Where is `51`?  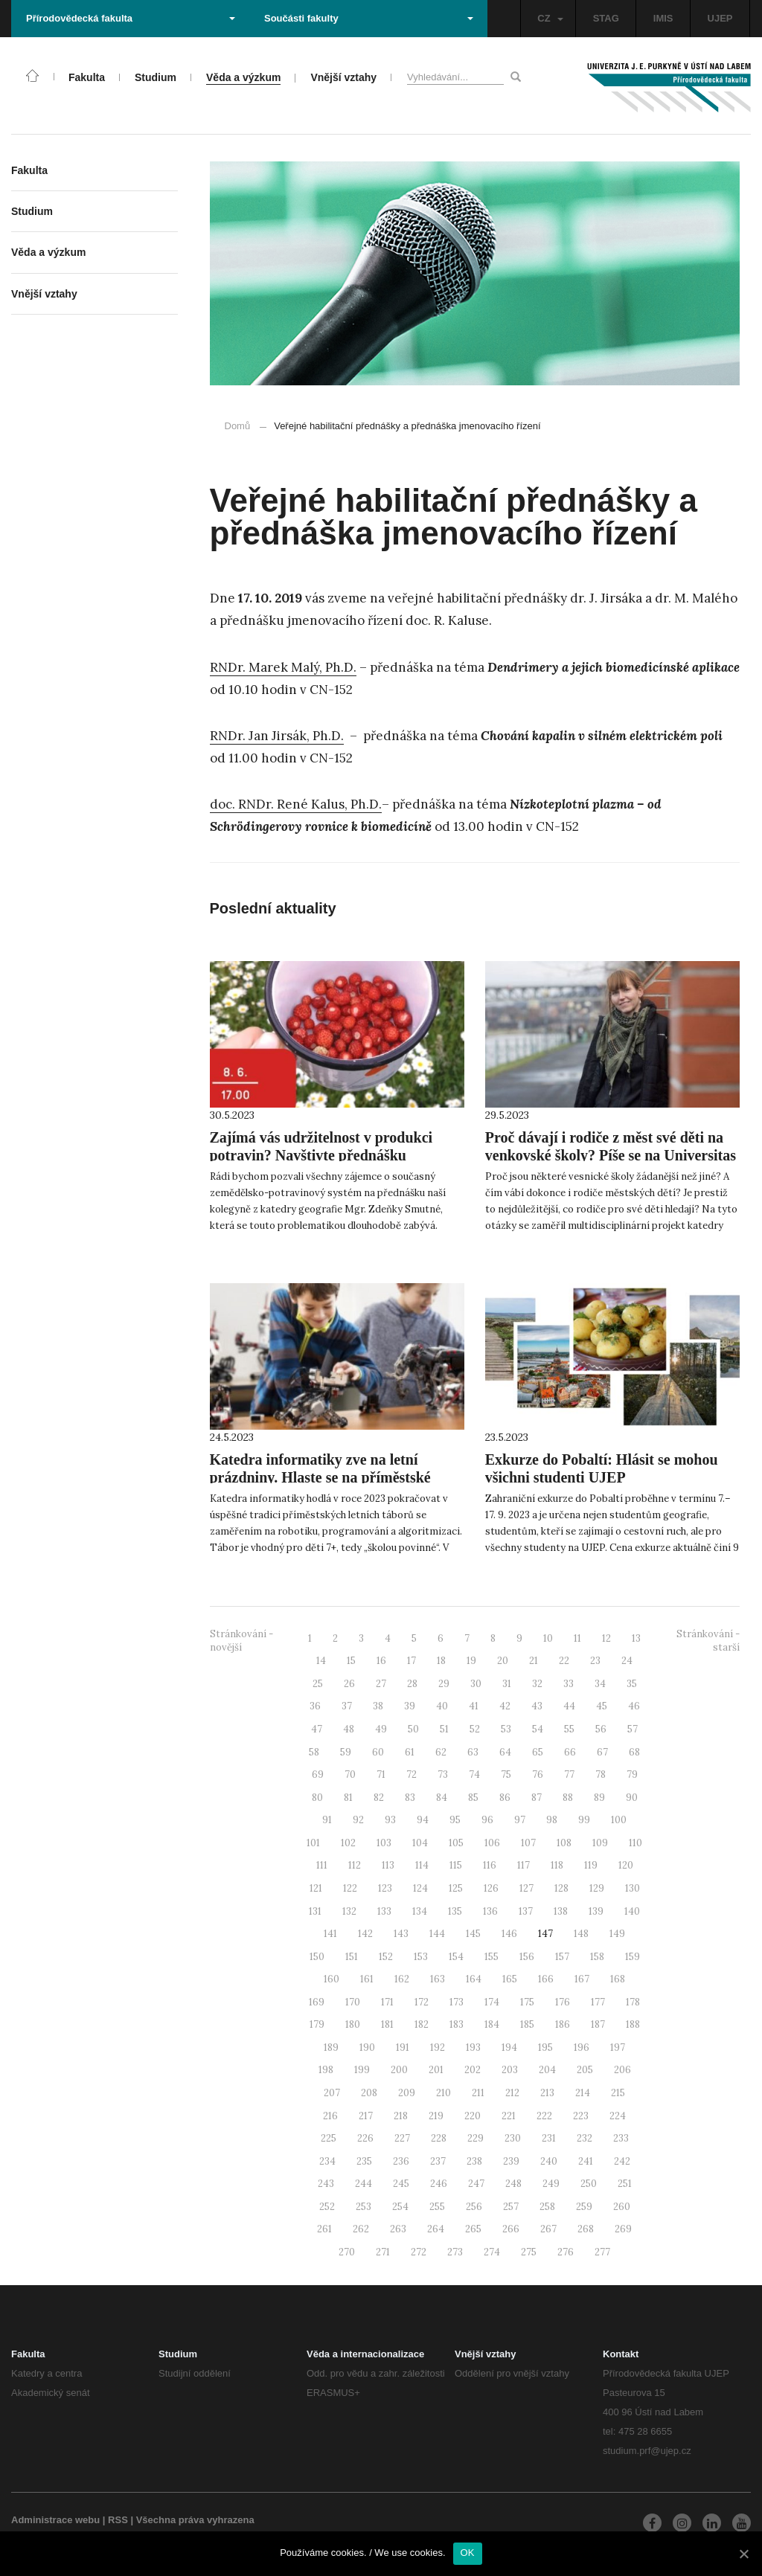 51 is located at coordinates (444, 1729).